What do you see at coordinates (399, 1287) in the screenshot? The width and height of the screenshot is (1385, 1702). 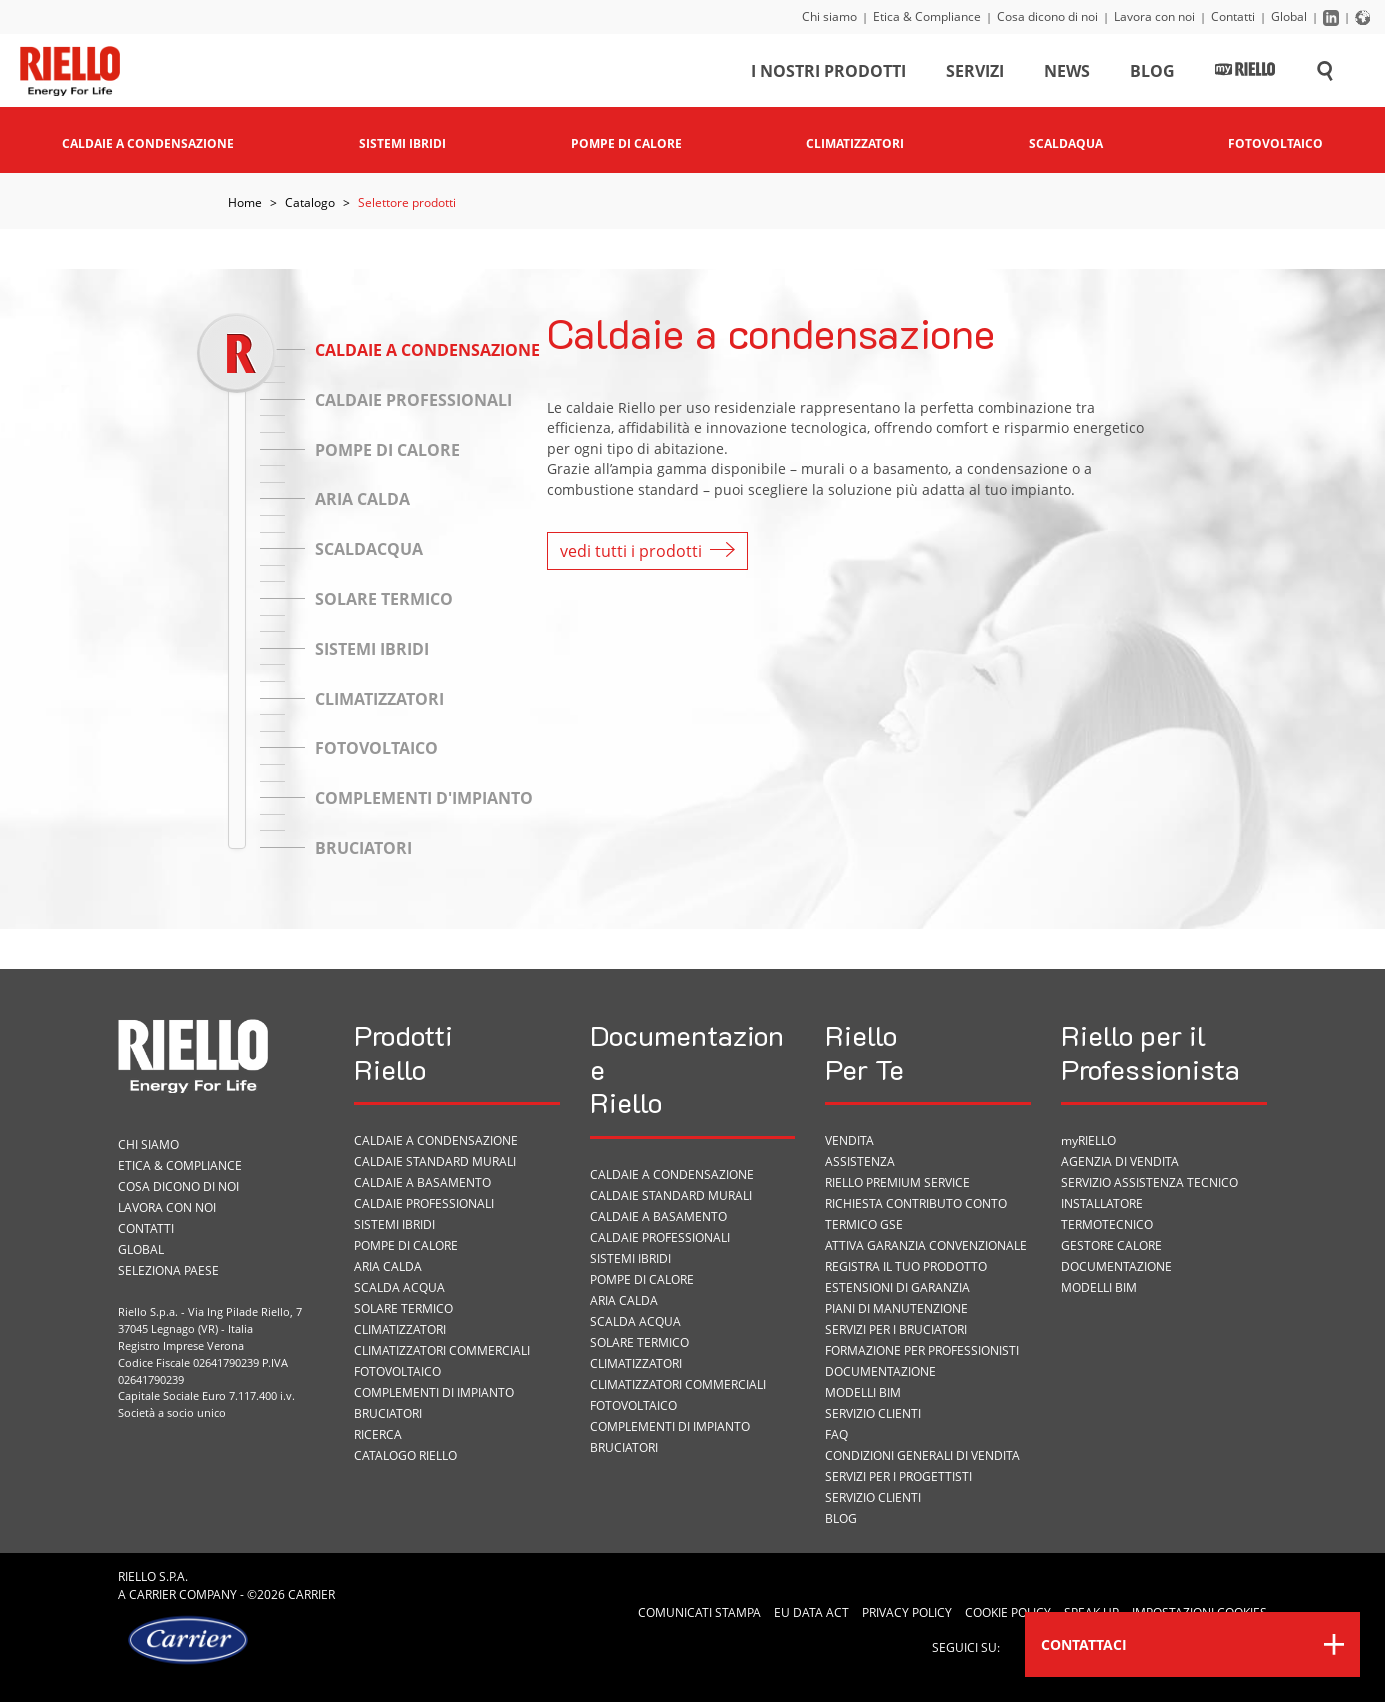 I see `Scalda acqua` at bounding box center [399, 1287].